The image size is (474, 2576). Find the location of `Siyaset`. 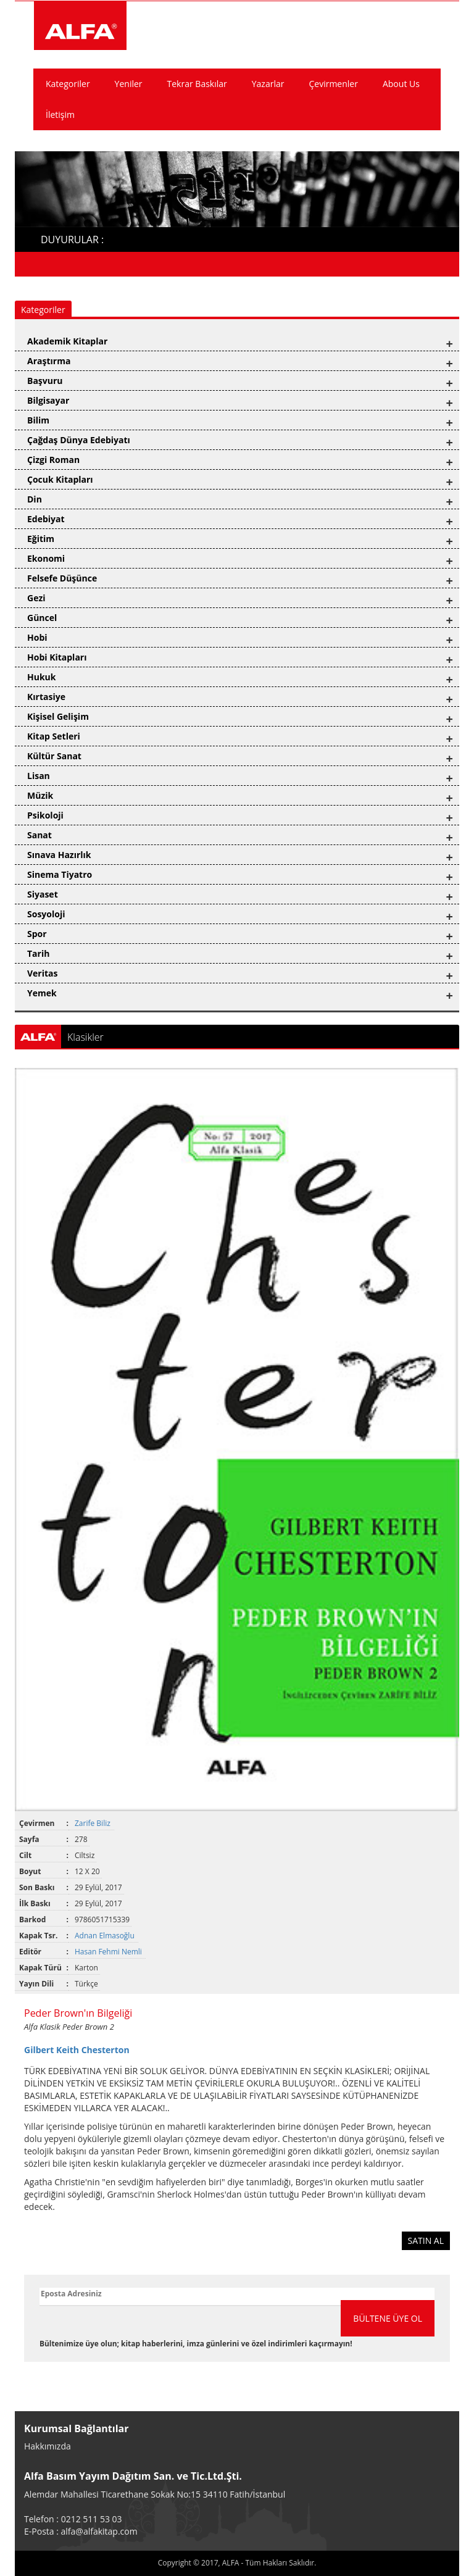

Siyaset is located at coordinates (42, 894).